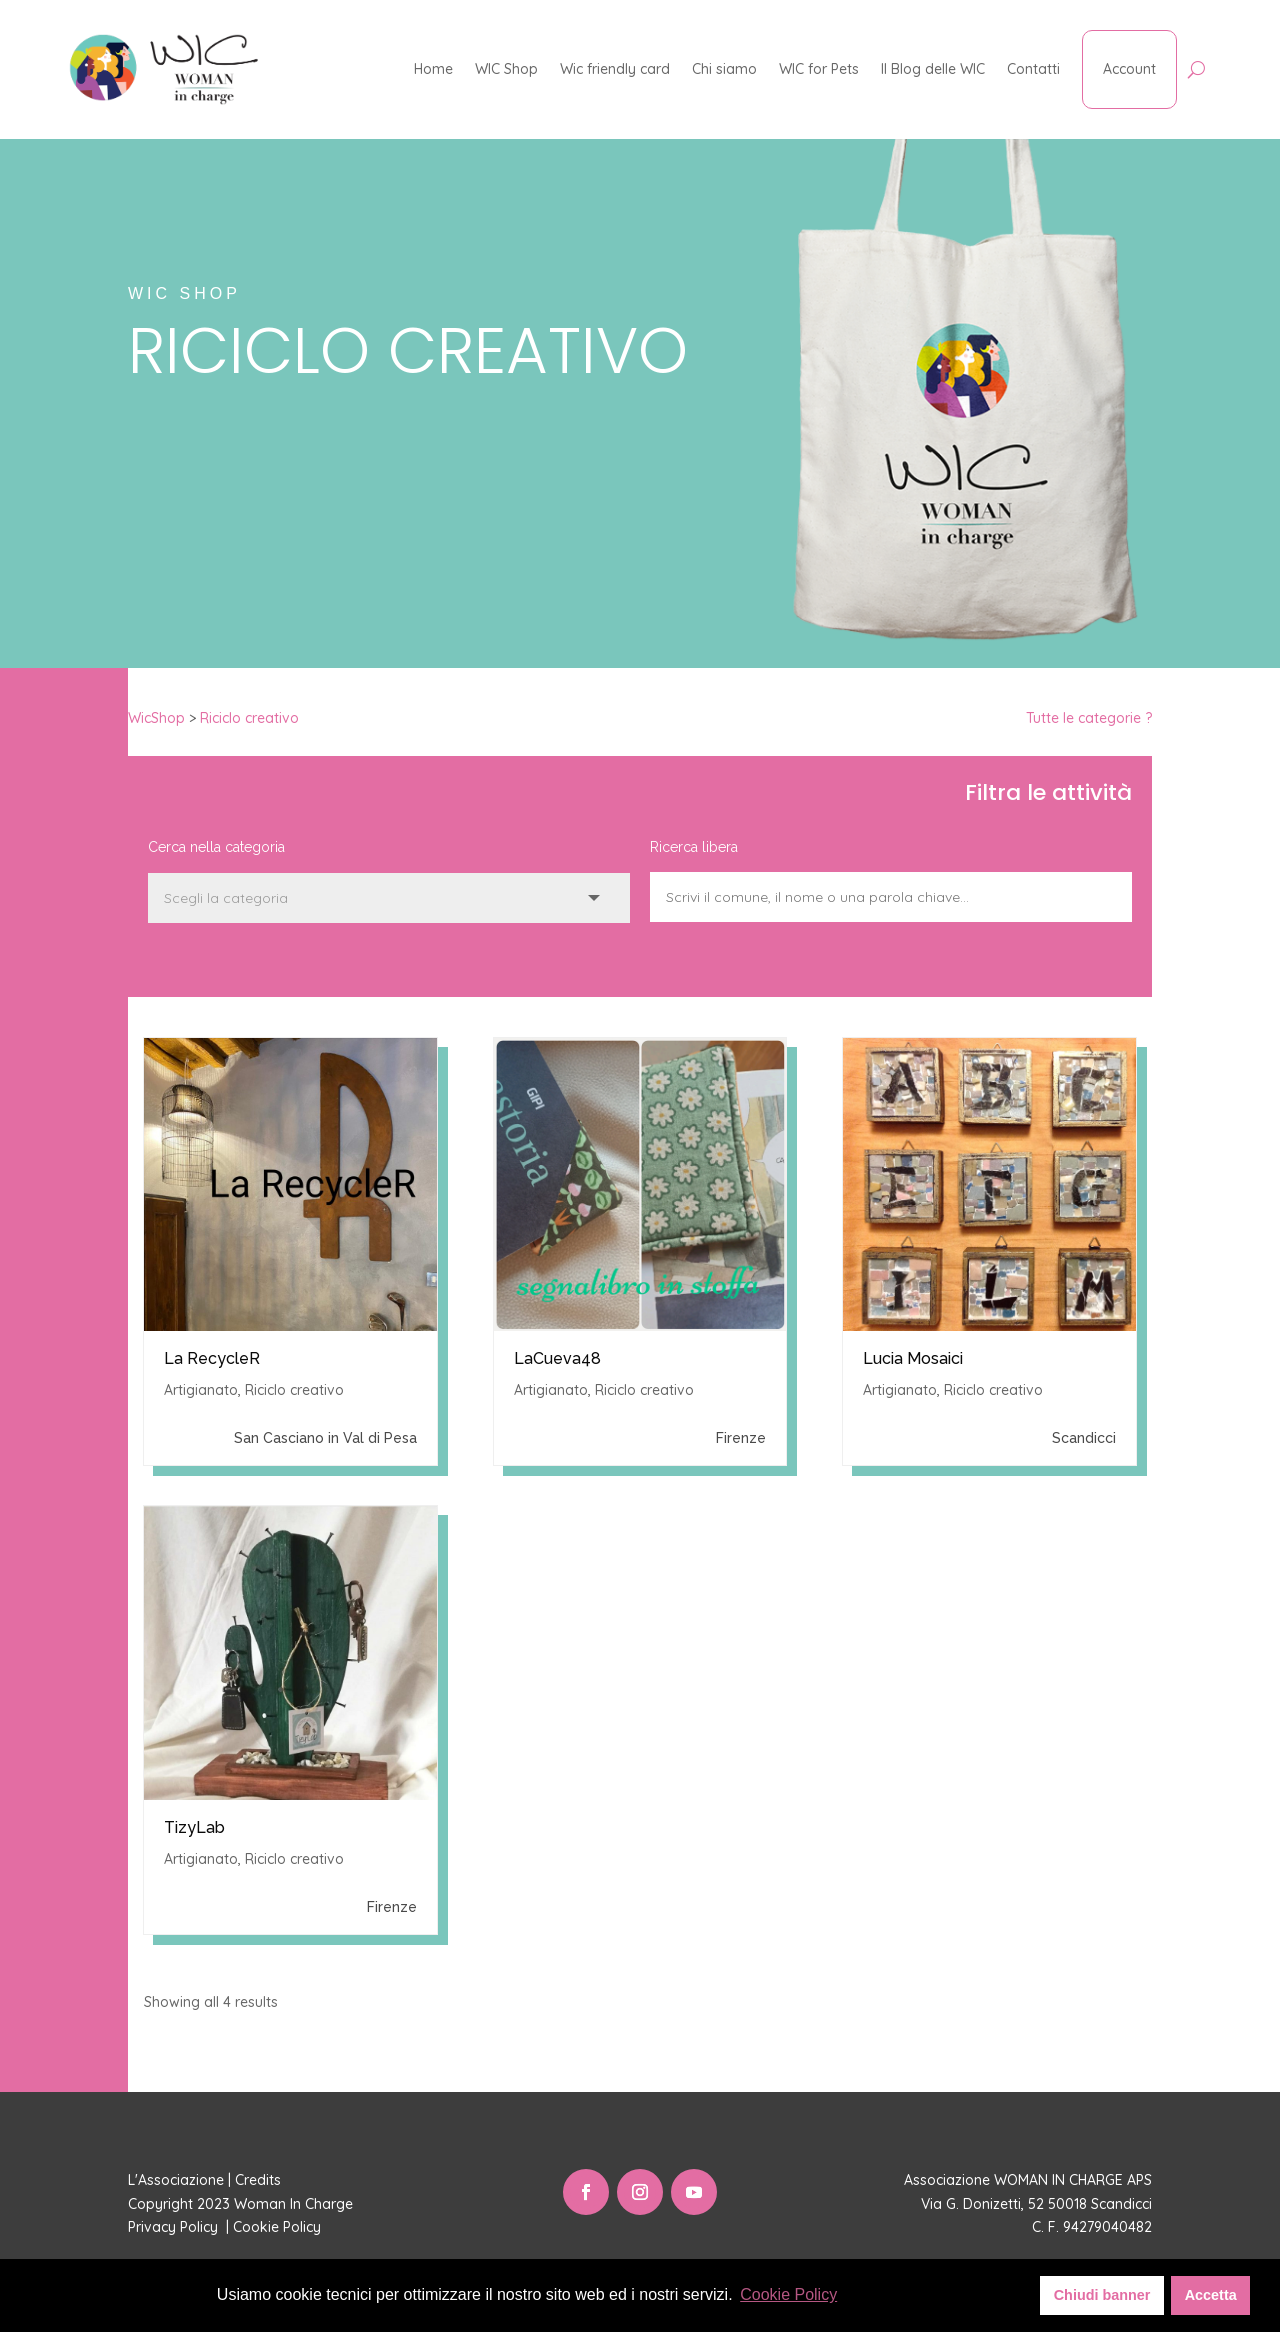 The height and width of the screenshot is (2332, 1280). What do you see at coordinates (615, 69) in the screenshot?
I see `Wic friendly card` at bounding box center [615, 69].